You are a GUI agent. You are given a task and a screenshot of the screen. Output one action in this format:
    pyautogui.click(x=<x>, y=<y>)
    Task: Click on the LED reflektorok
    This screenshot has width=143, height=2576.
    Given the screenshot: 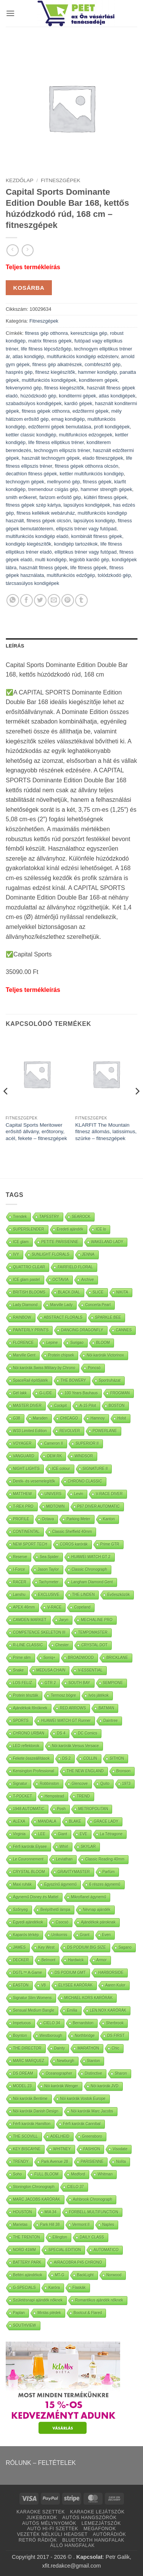 What is the action you would take?
    pyautogui.click(x=26, y=1746)
    